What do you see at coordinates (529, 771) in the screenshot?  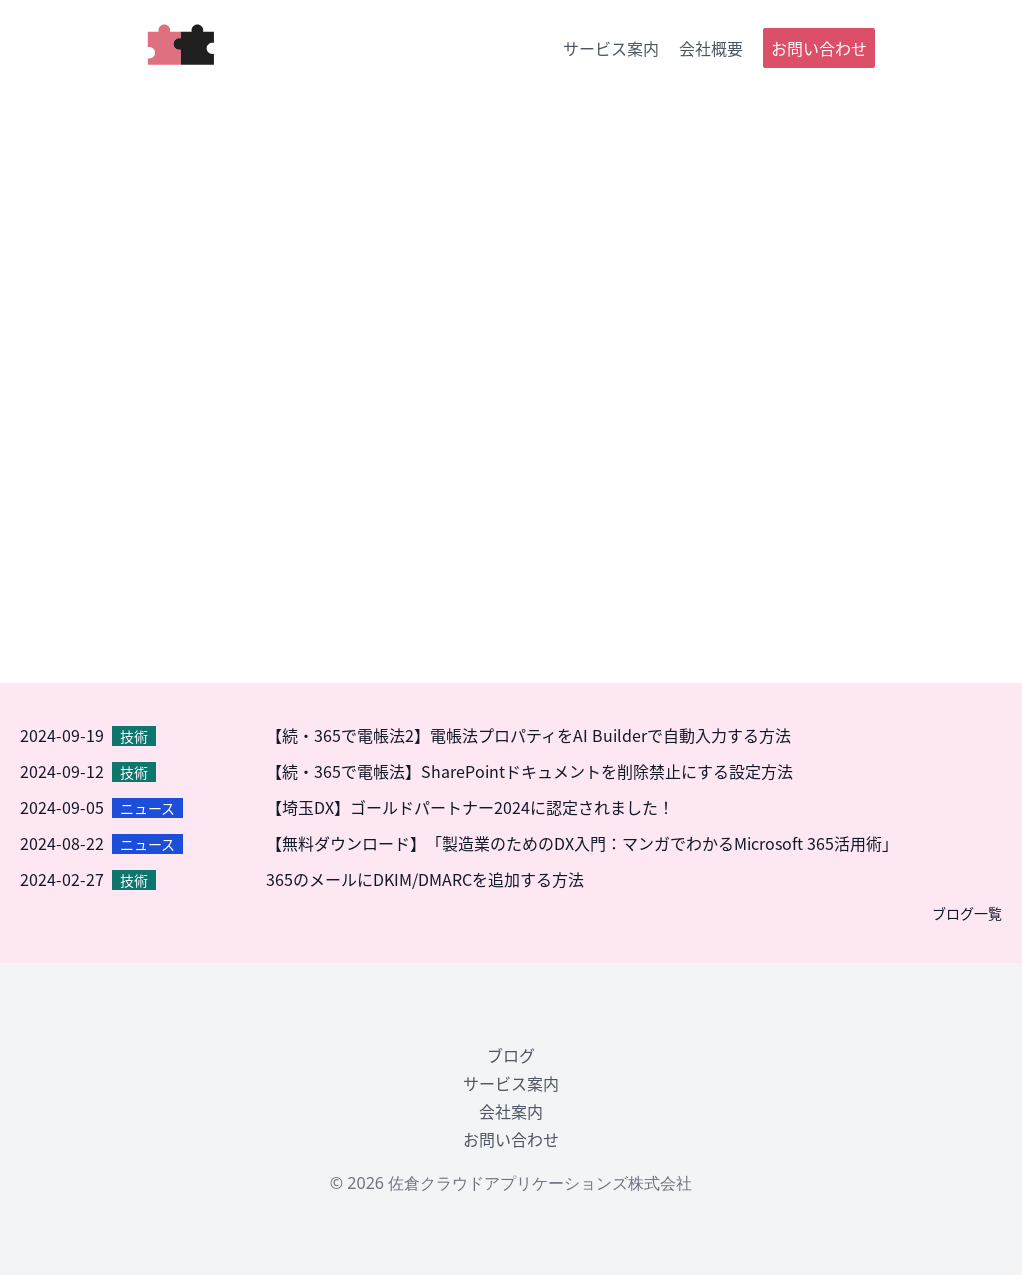 I see `【続・365で電帳法】SharePointドキュメントを削除禁止にする設定方法` at bounding box center [529, 771].